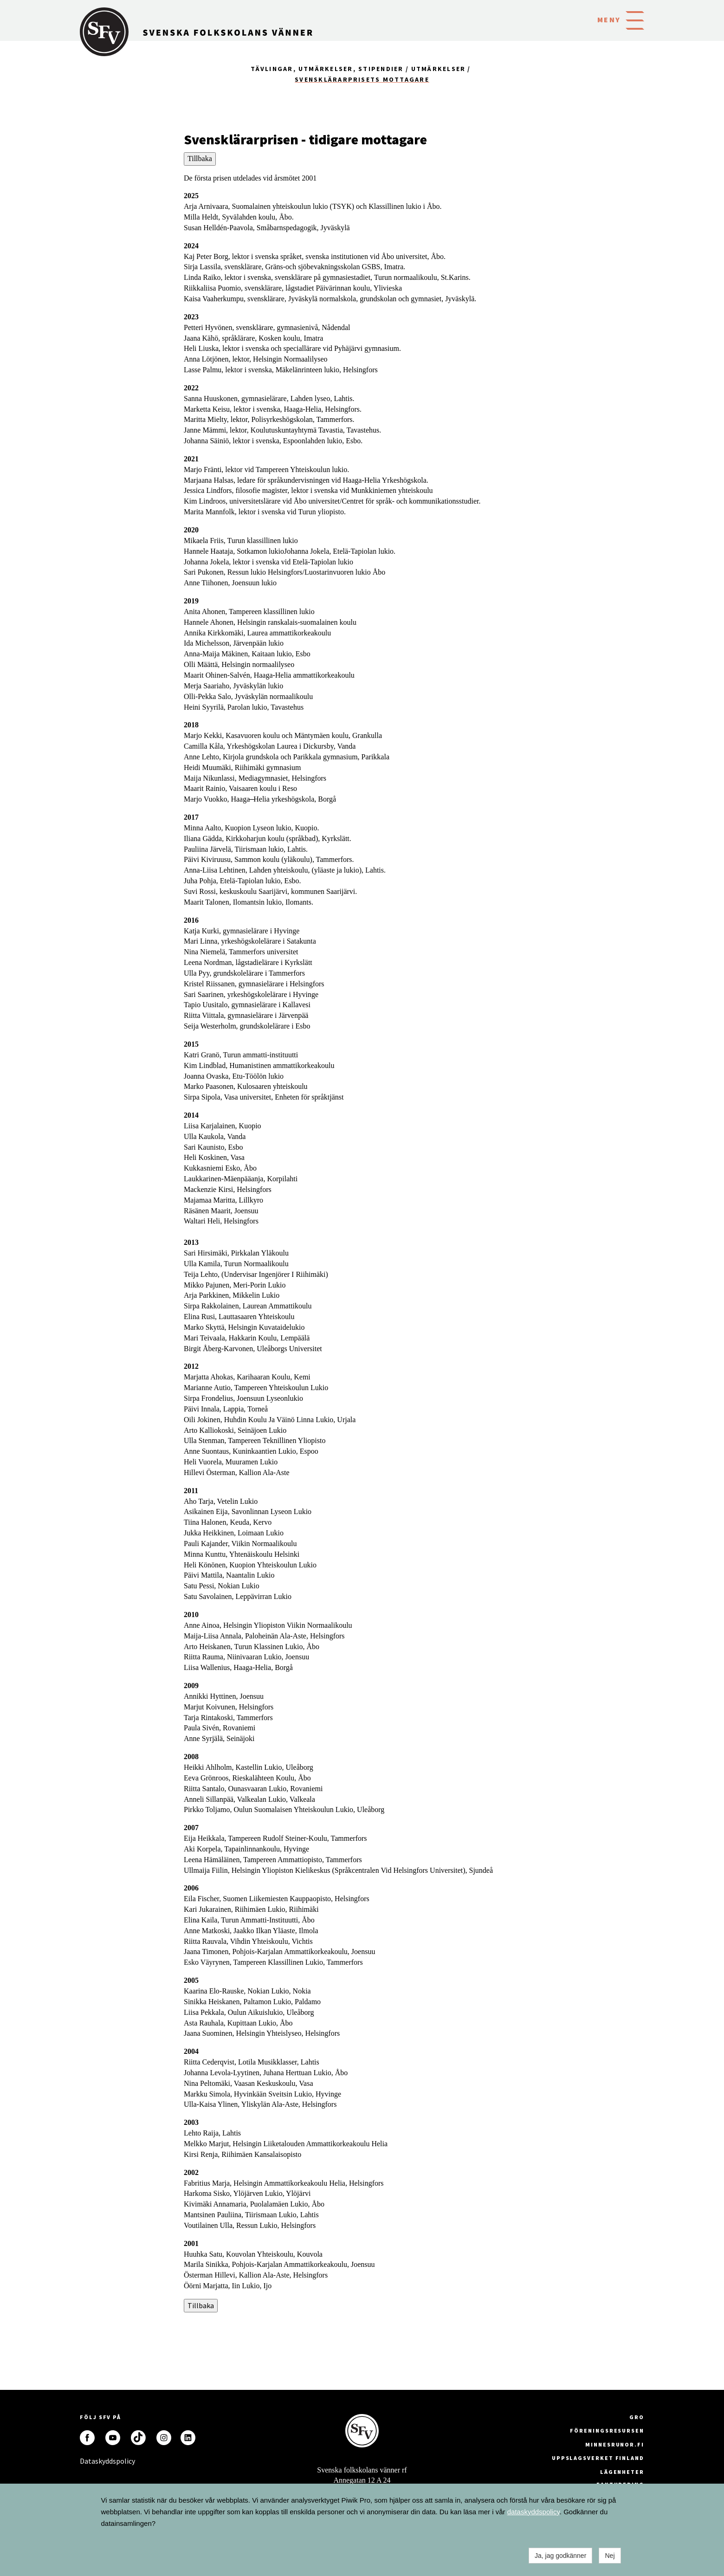 This screenshot has width=724, height=2576. What do you see at coordinates (199, 158) in the screenshot?
I see `Tillbaka` at bounding box center [199, 158].